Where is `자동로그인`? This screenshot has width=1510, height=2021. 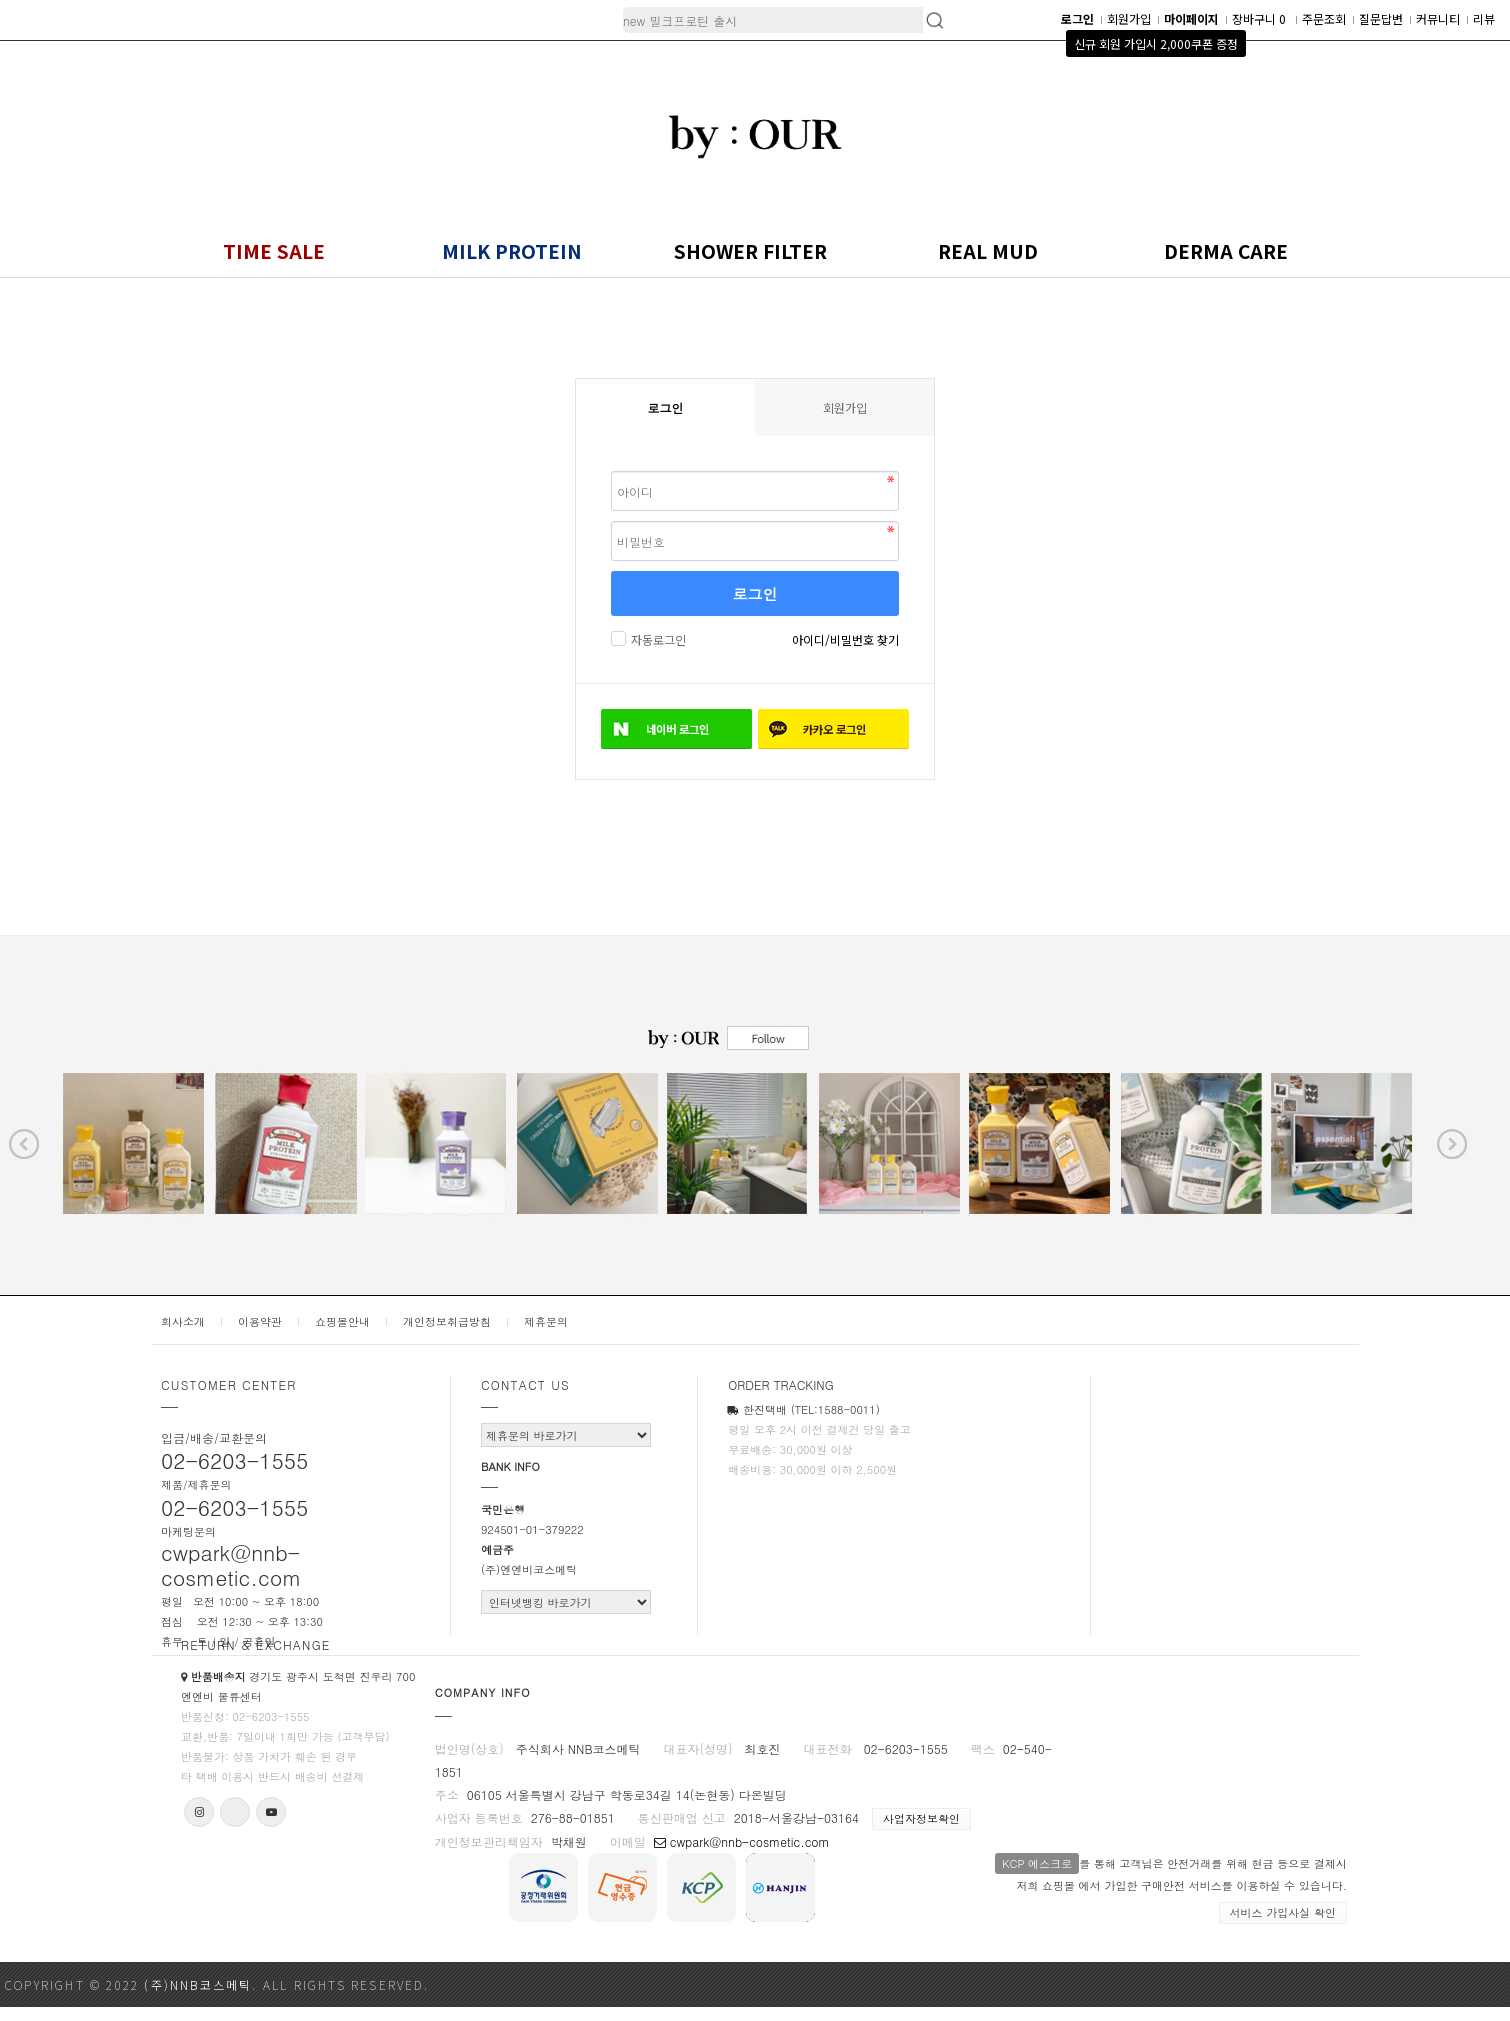
자동로그인 is located at coordinates (656, 639).